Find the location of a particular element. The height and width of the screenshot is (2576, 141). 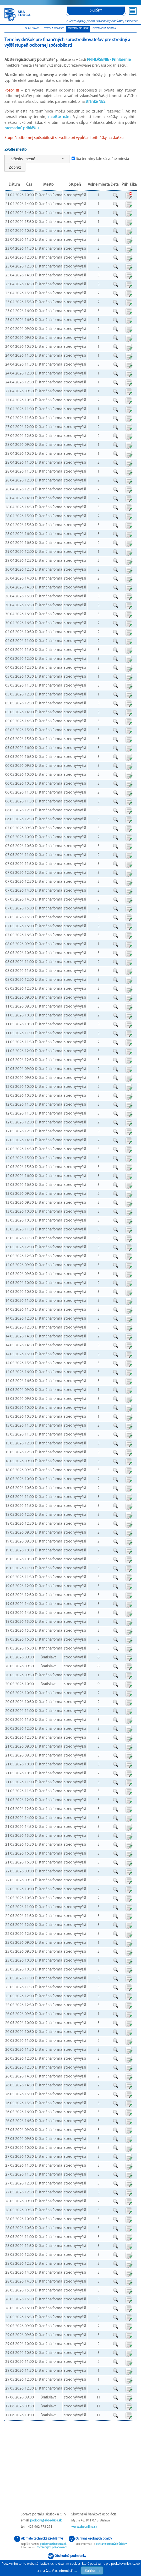

podpora@sbaeduca.sk is located at coordinates (46, 2520).